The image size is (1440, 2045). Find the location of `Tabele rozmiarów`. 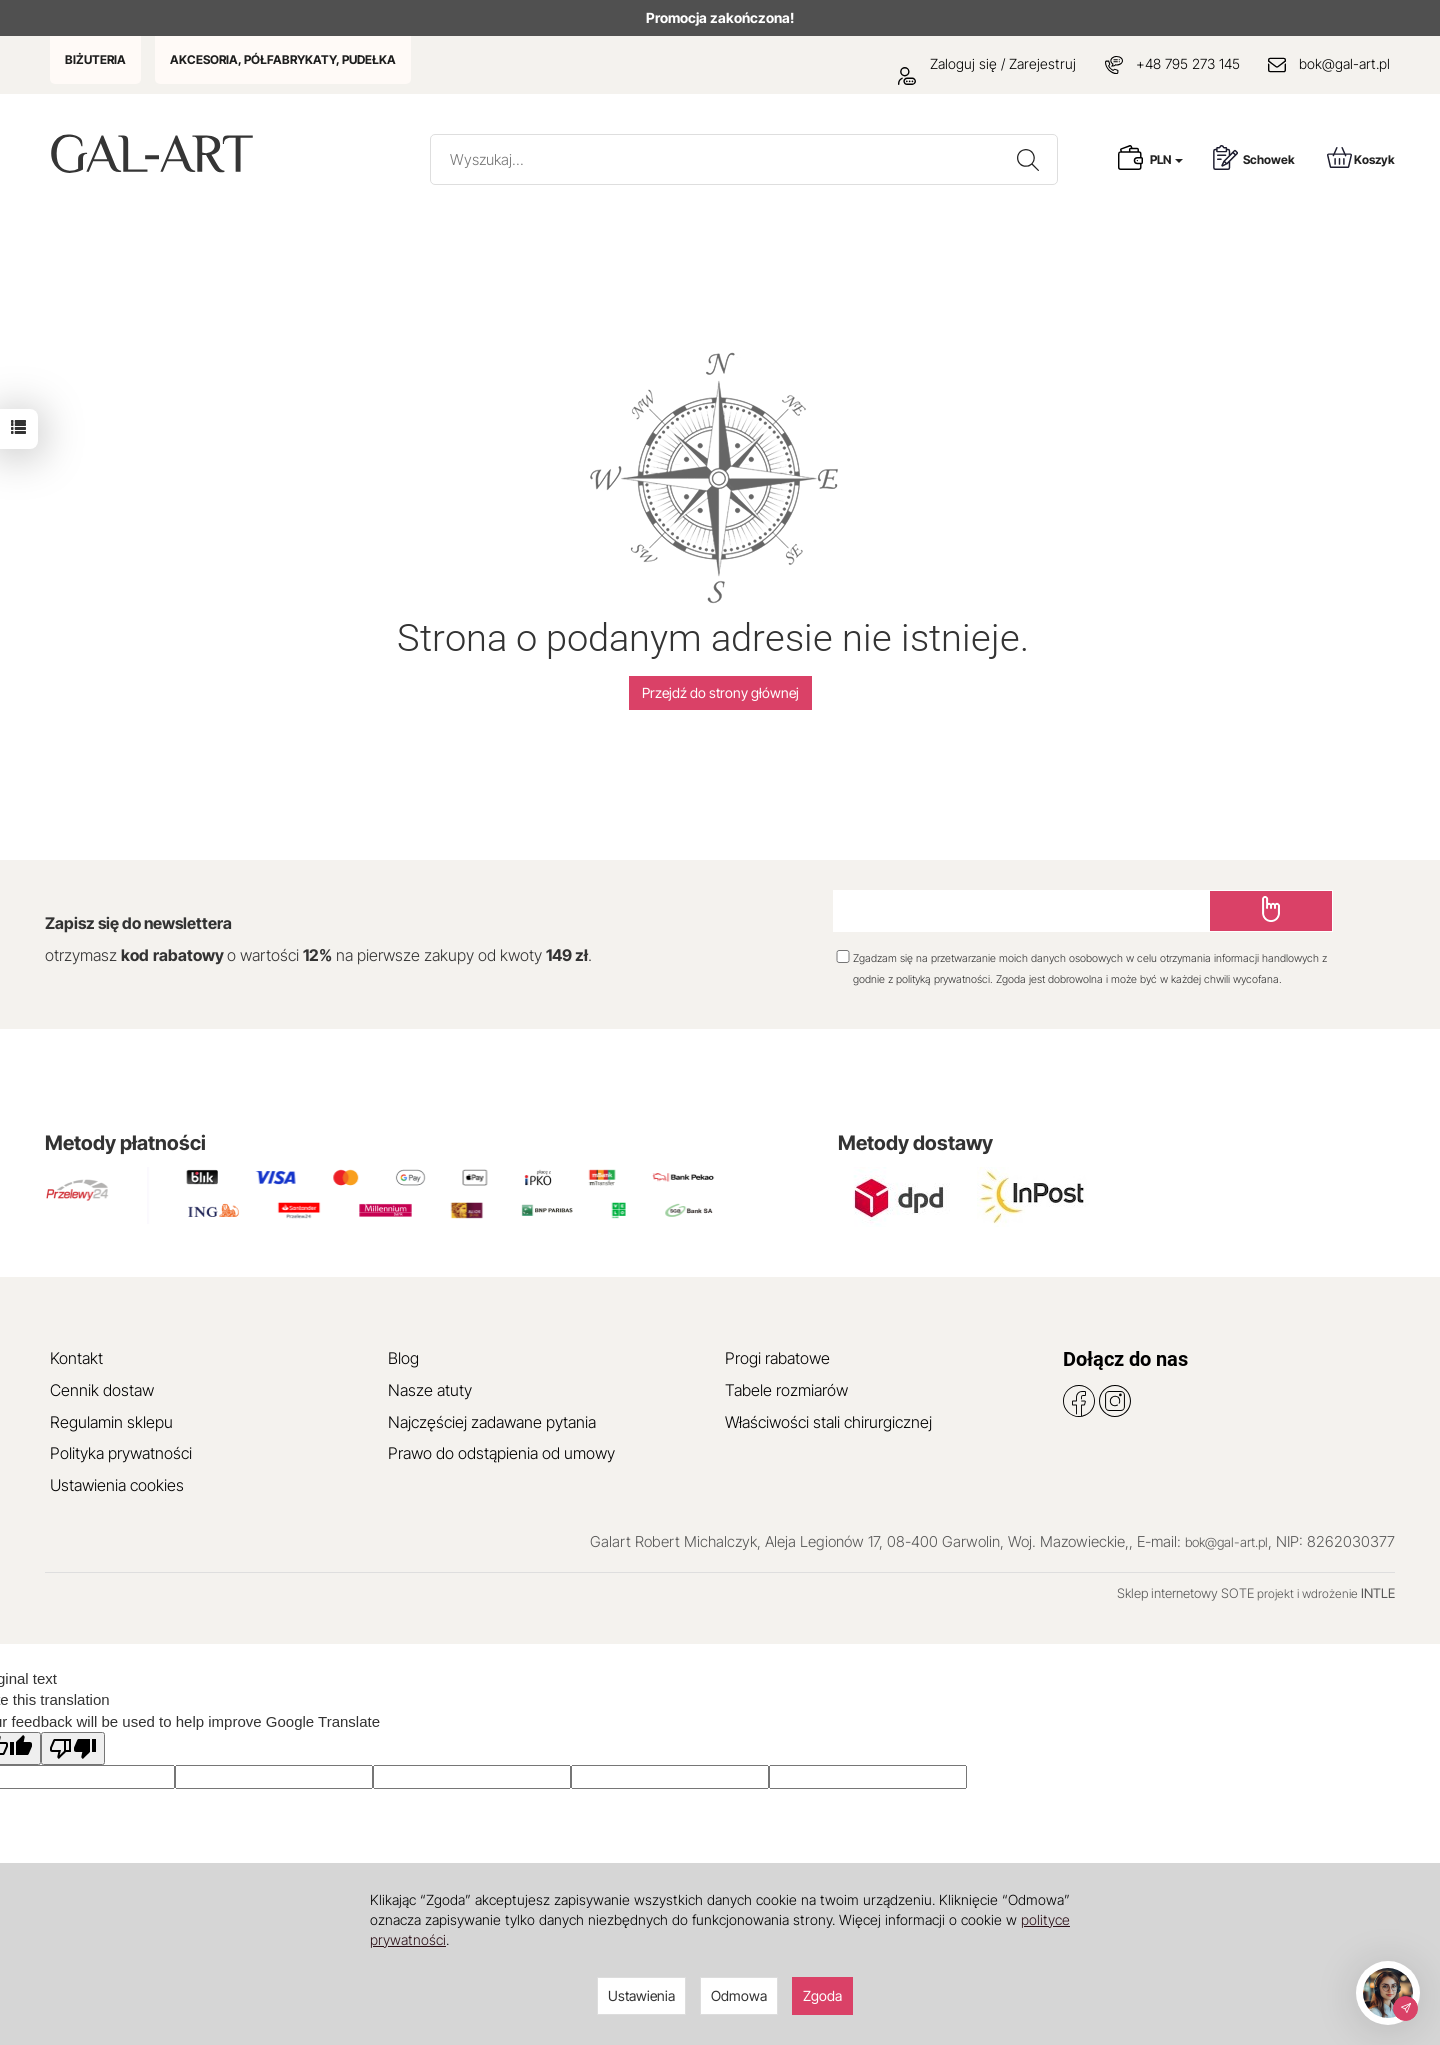

Tabele rozmiarów is located at coordinates (786, 1390).